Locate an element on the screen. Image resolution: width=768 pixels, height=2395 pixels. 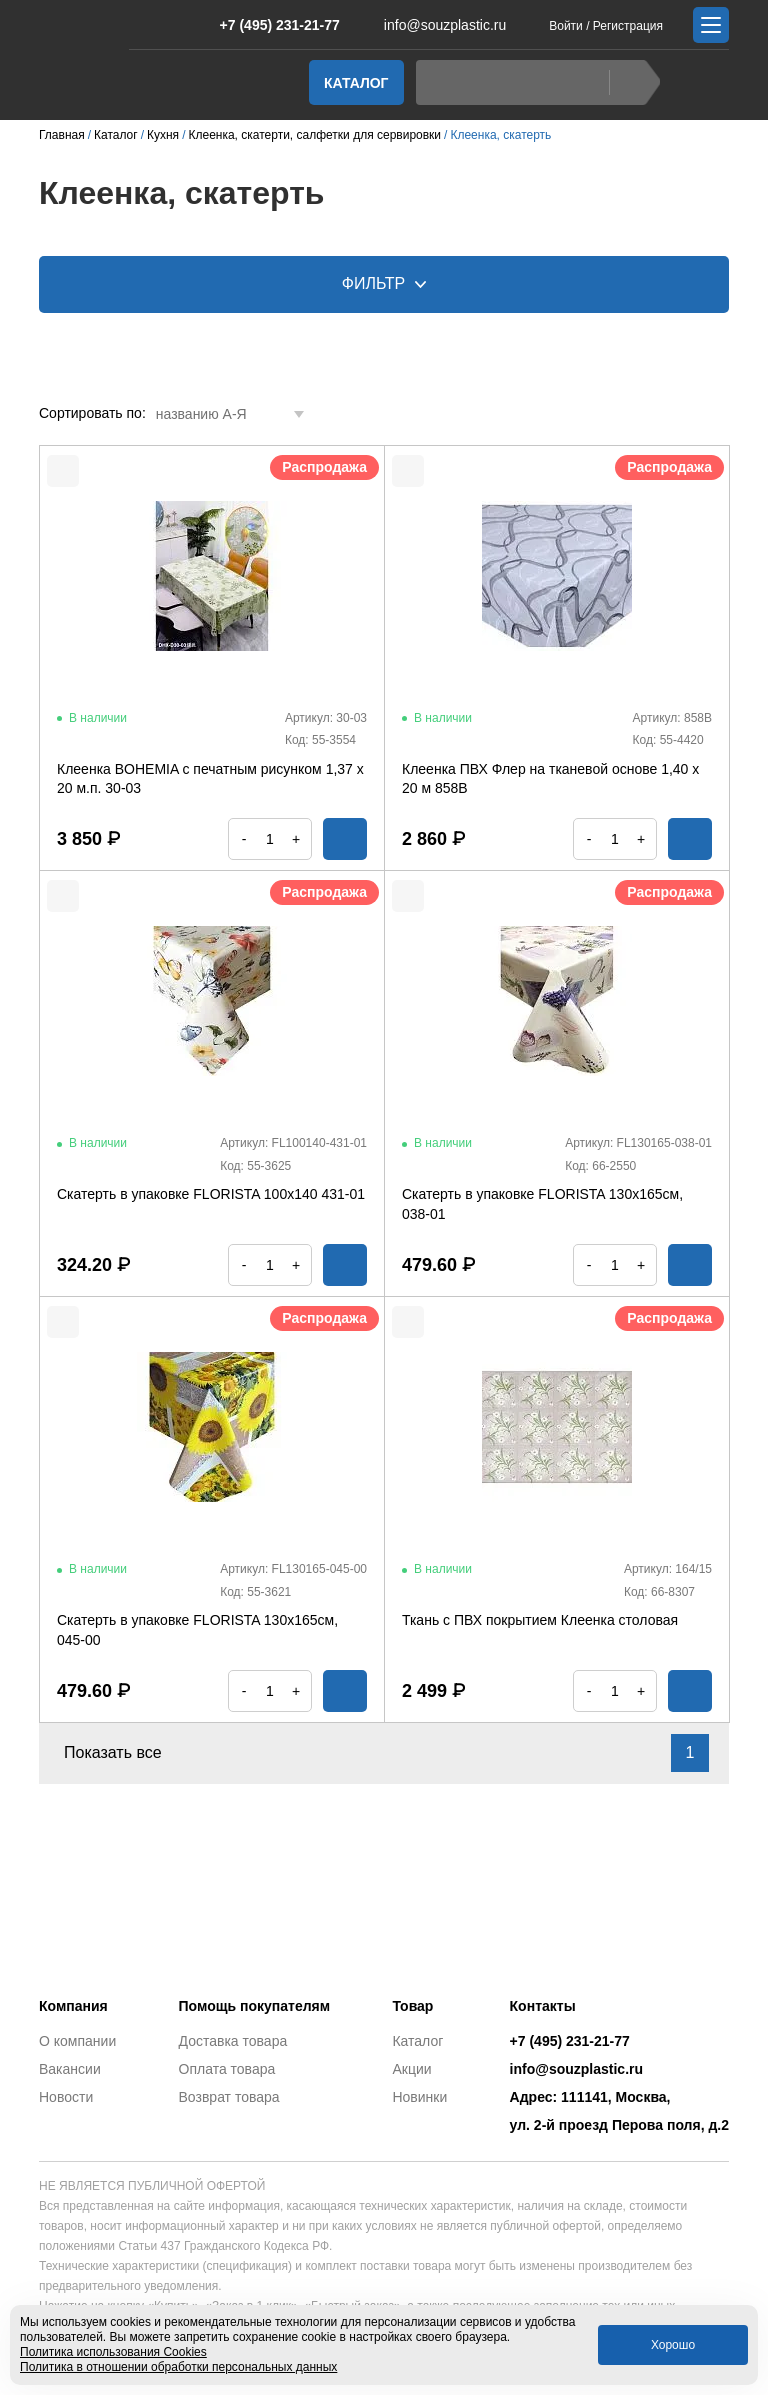
Вакансии is located at coordinates (70, 2069).